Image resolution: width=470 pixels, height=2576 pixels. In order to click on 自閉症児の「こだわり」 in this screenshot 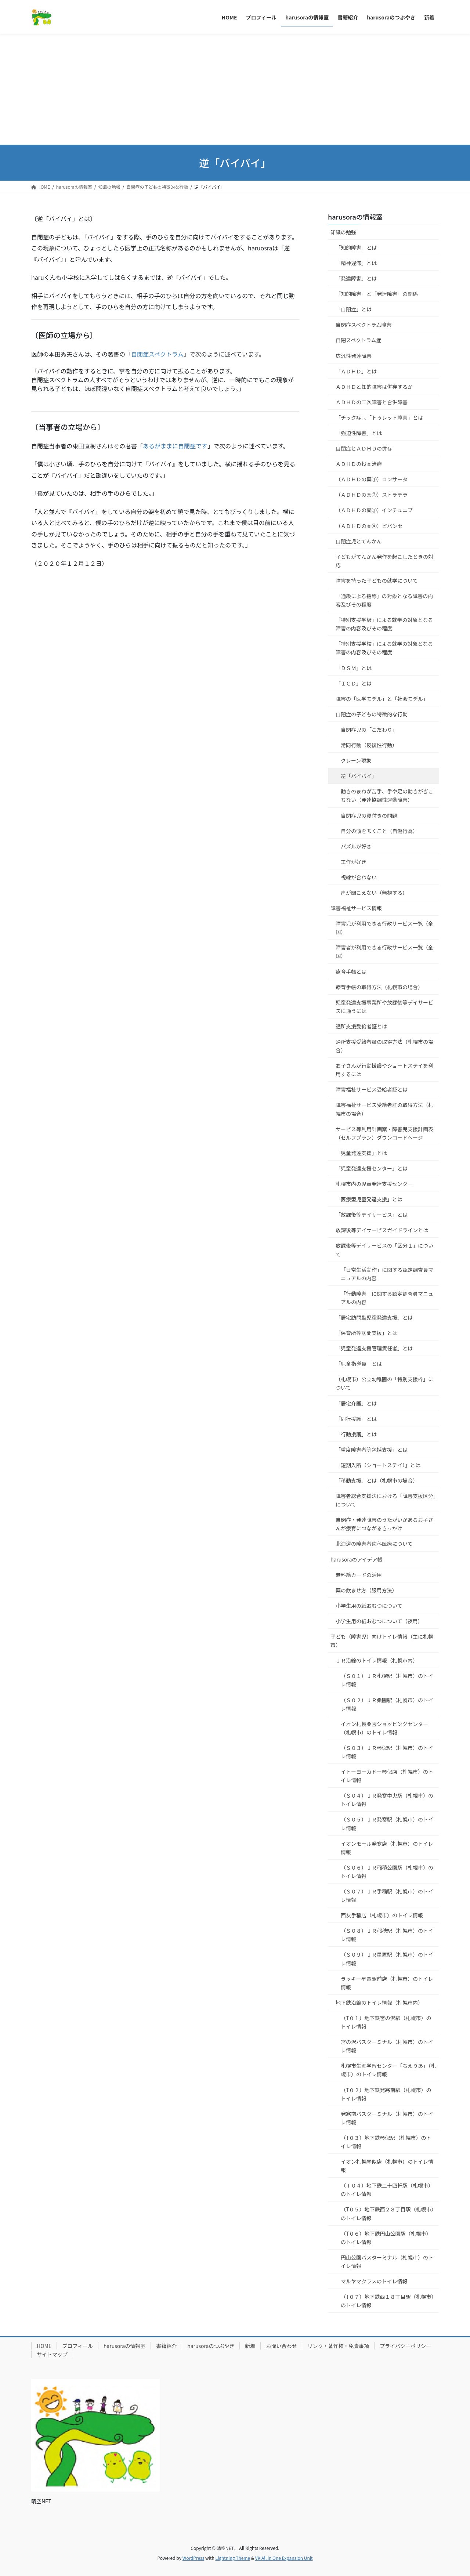, I will do `click(369, 729)`.